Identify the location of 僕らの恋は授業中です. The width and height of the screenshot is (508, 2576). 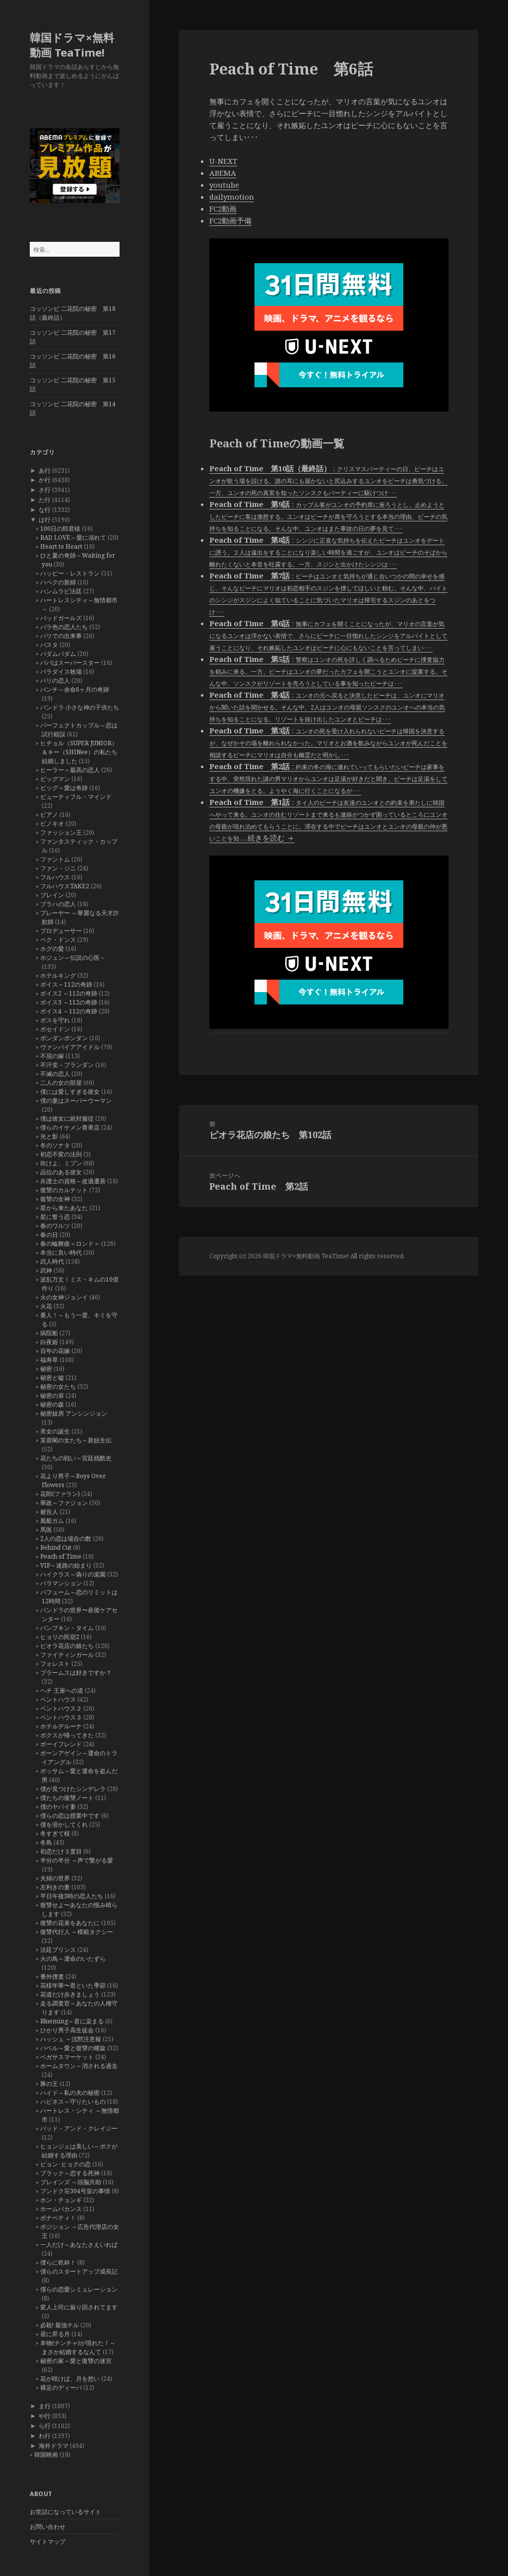
(70, 1815).